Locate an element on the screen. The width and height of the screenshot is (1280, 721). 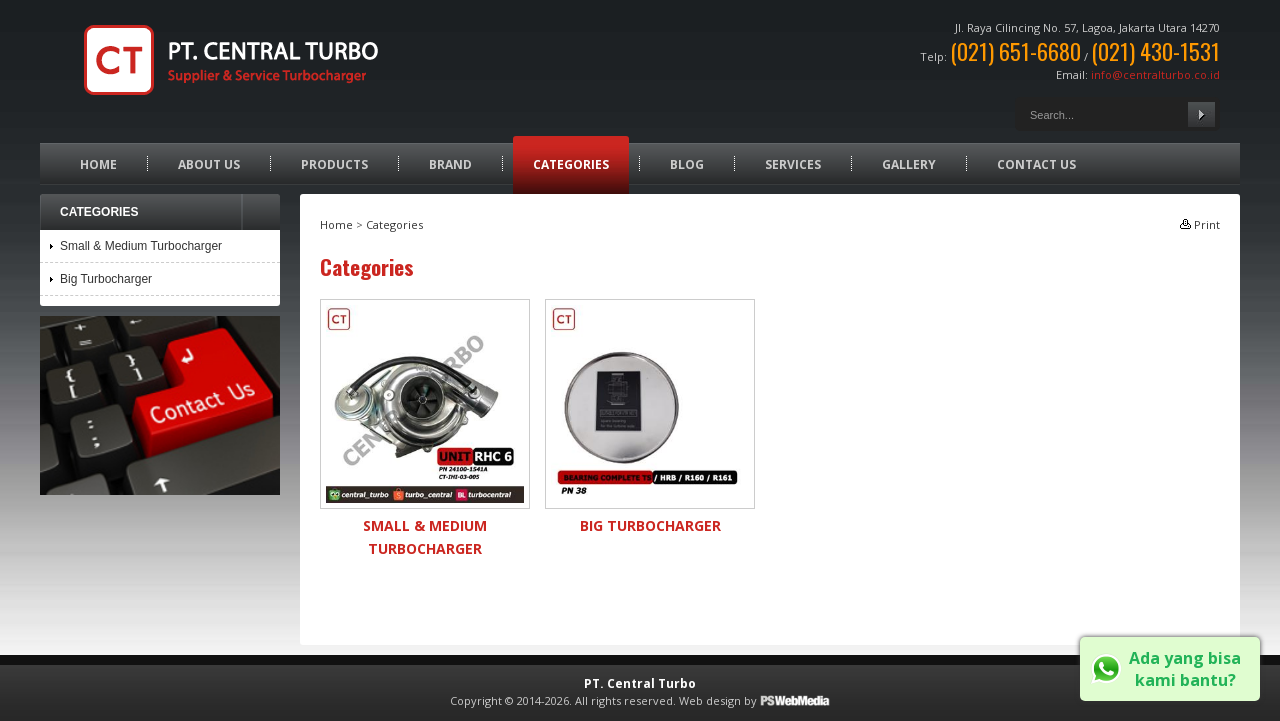
(021) 651-6680 is located at coordinates (1015, 51).